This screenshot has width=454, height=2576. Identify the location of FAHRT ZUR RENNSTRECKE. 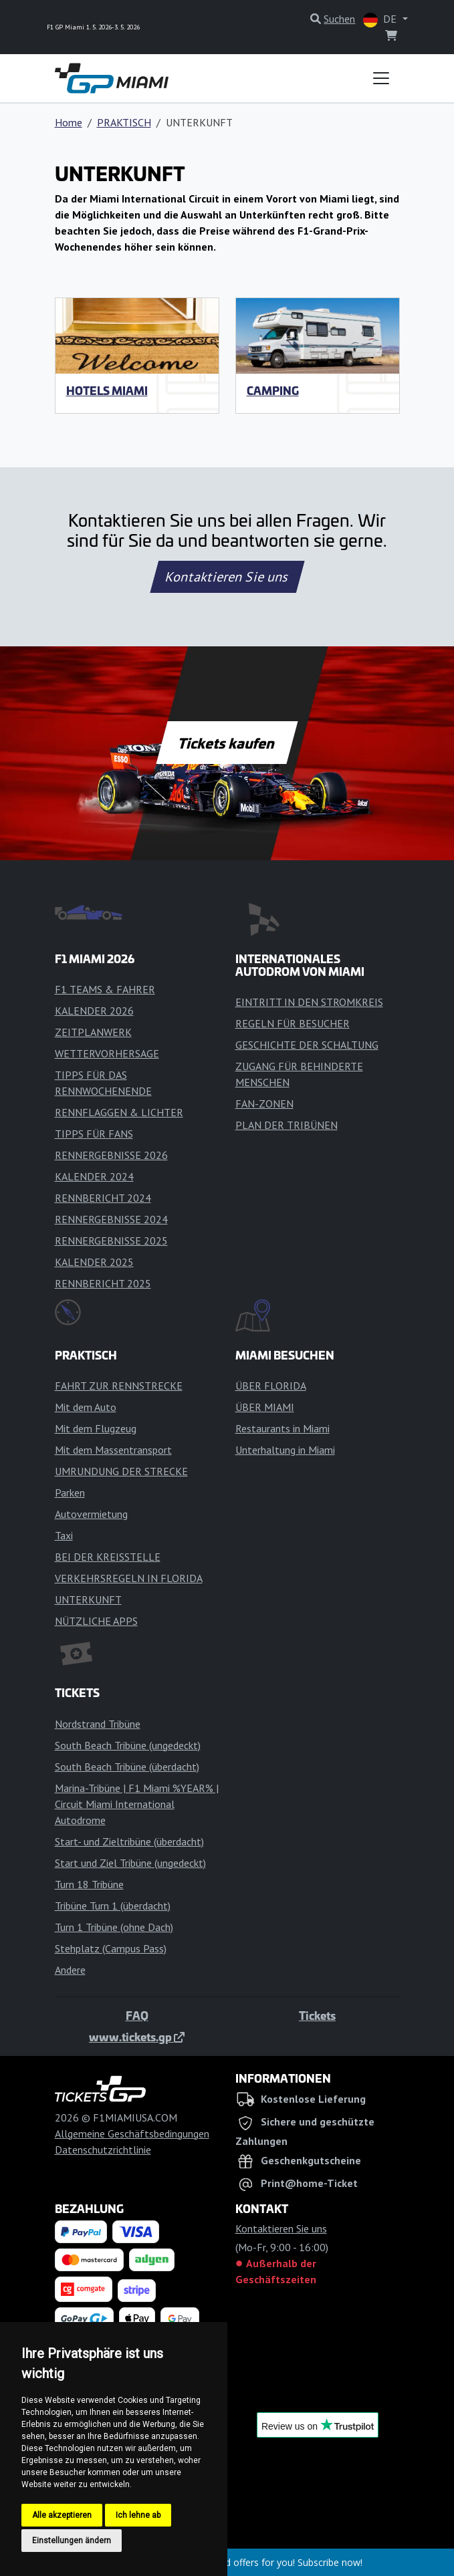
(119, 1385).